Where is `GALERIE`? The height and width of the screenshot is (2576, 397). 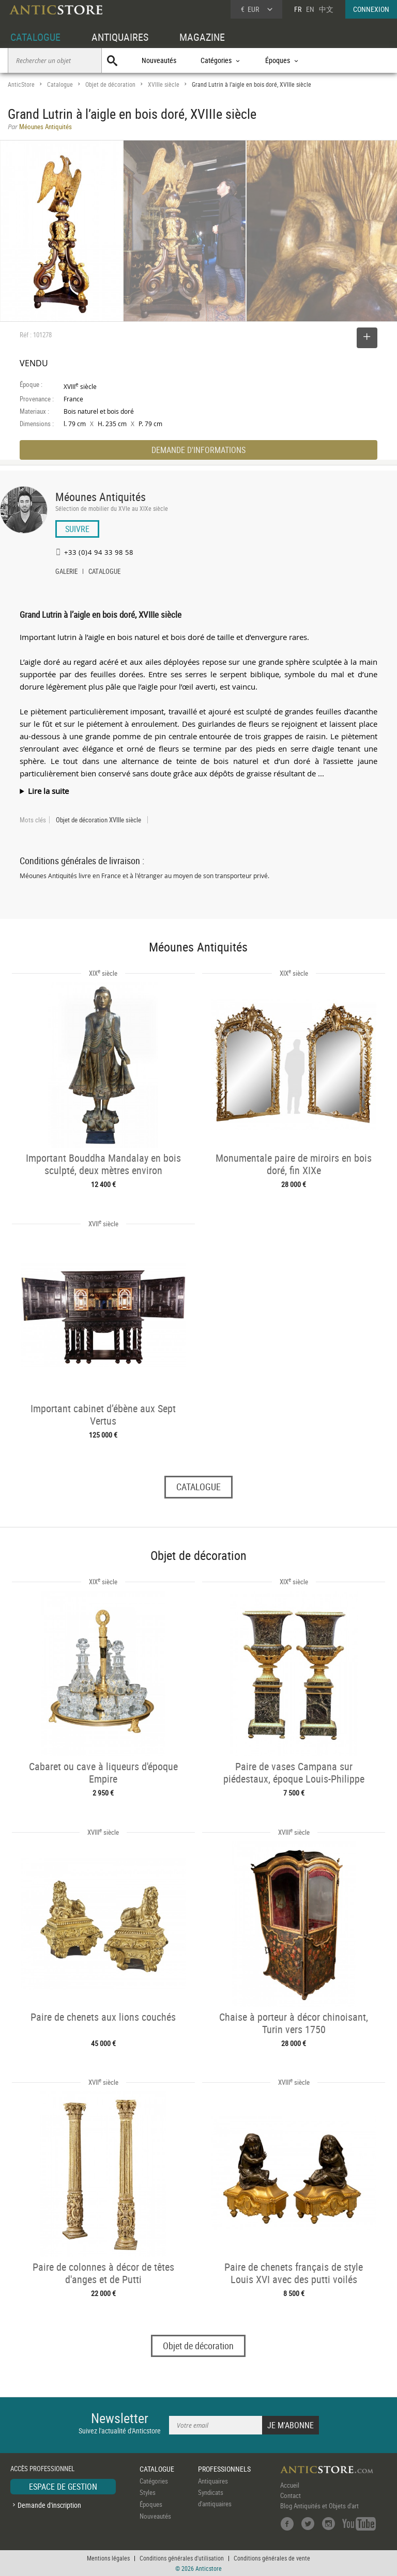
GALERIE is located at coordinates (66, 572).